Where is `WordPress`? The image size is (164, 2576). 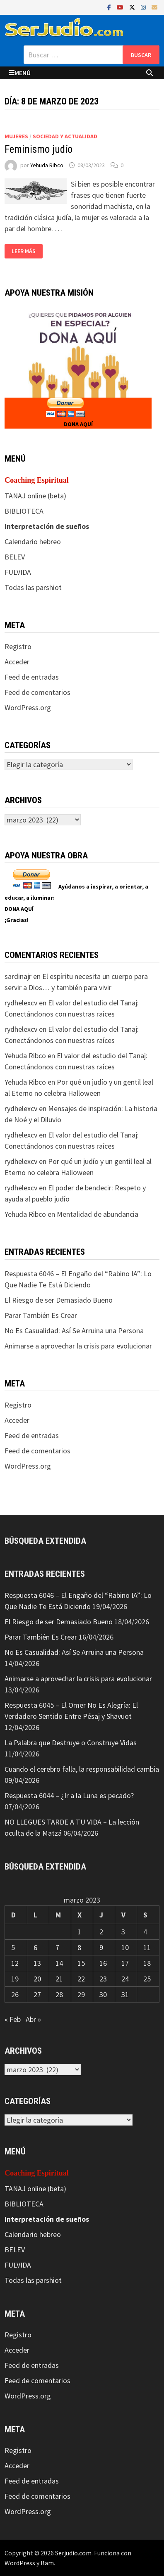
WordPress is located at coordinates (20, 2563).